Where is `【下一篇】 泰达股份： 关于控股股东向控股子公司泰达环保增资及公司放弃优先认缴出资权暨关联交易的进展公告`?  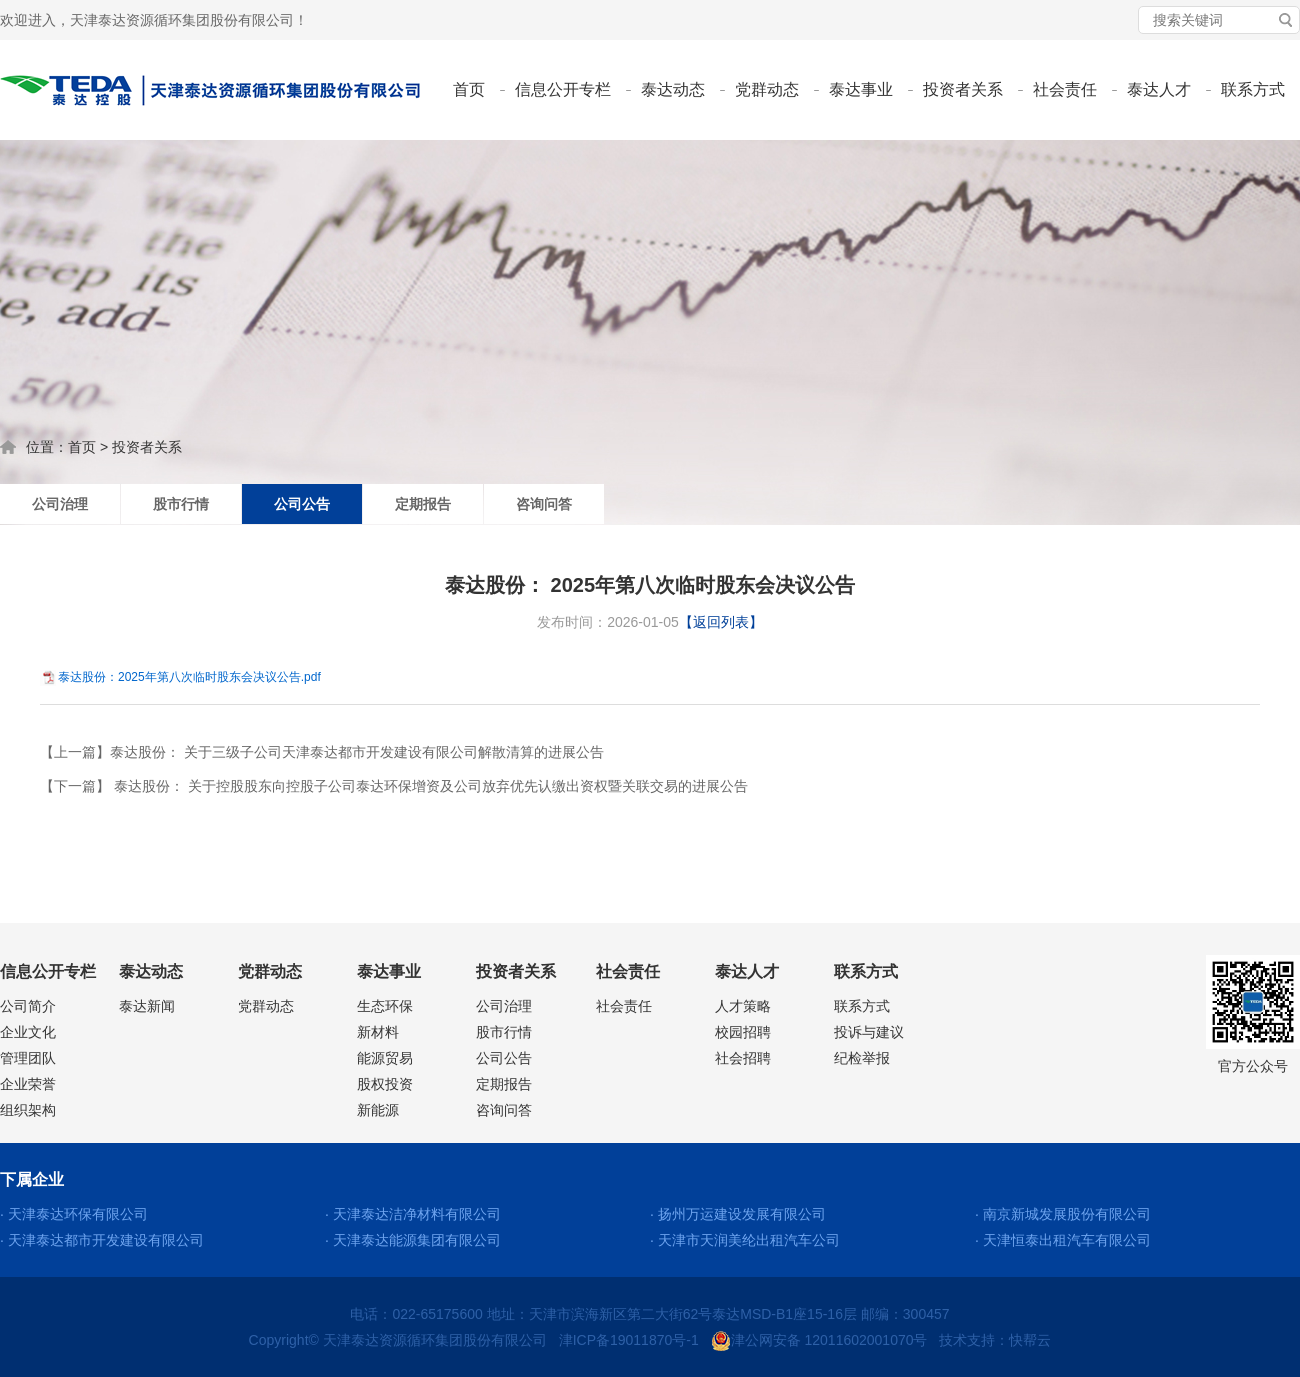
【下一篇】 泰达股份： 关于控股股东向控股子公司泰达环保增资及公司放弃优先认缴出资权暨关联交易的进展公告 is located at coordinates (394, 786).